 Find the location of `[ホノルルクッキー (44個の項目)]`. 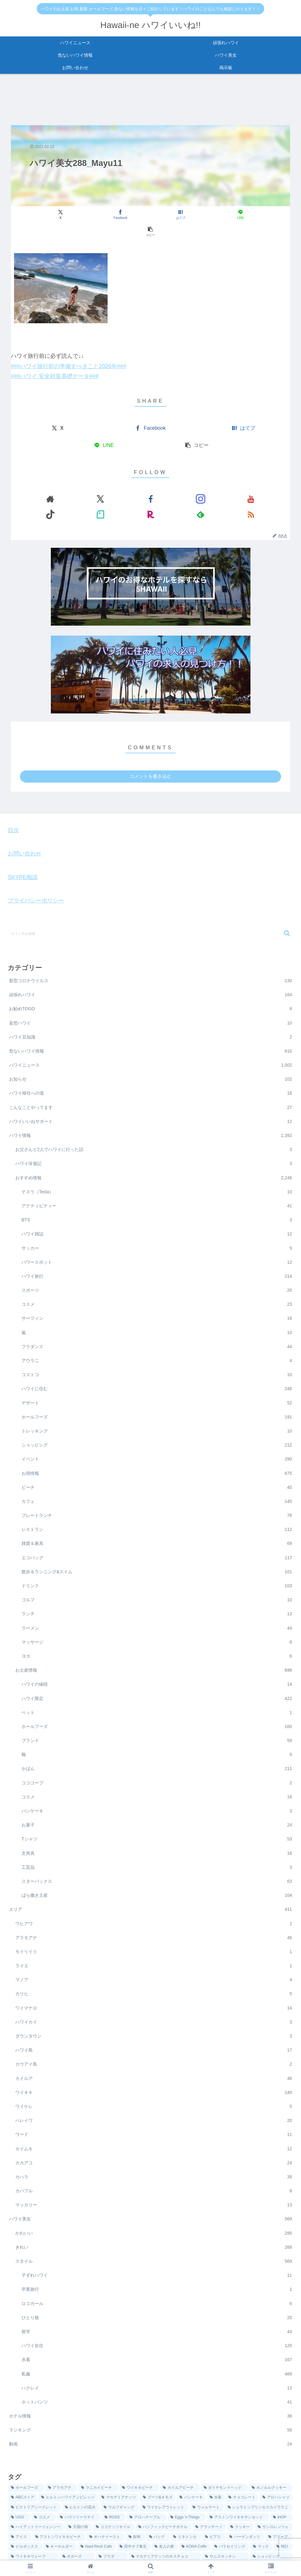

[ホノルルクッキー (44個の項目)] is located at coordinates (271, 2455).